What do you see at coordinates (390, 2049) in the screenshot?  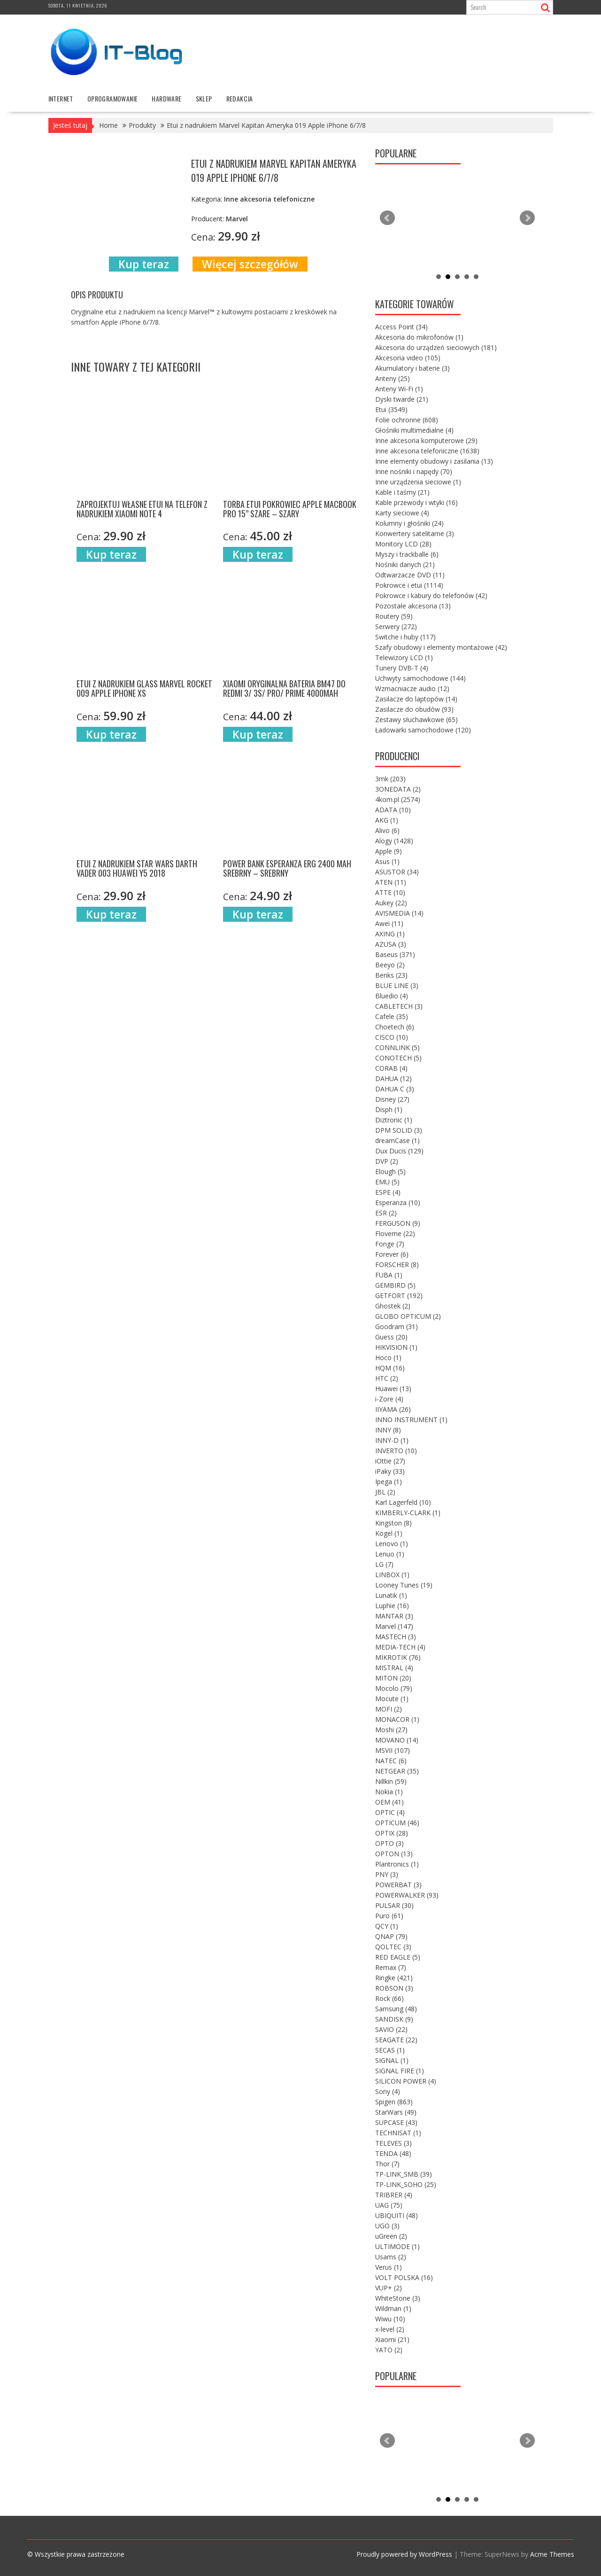 I see `SECAS` at bounding box center [390, 2049].